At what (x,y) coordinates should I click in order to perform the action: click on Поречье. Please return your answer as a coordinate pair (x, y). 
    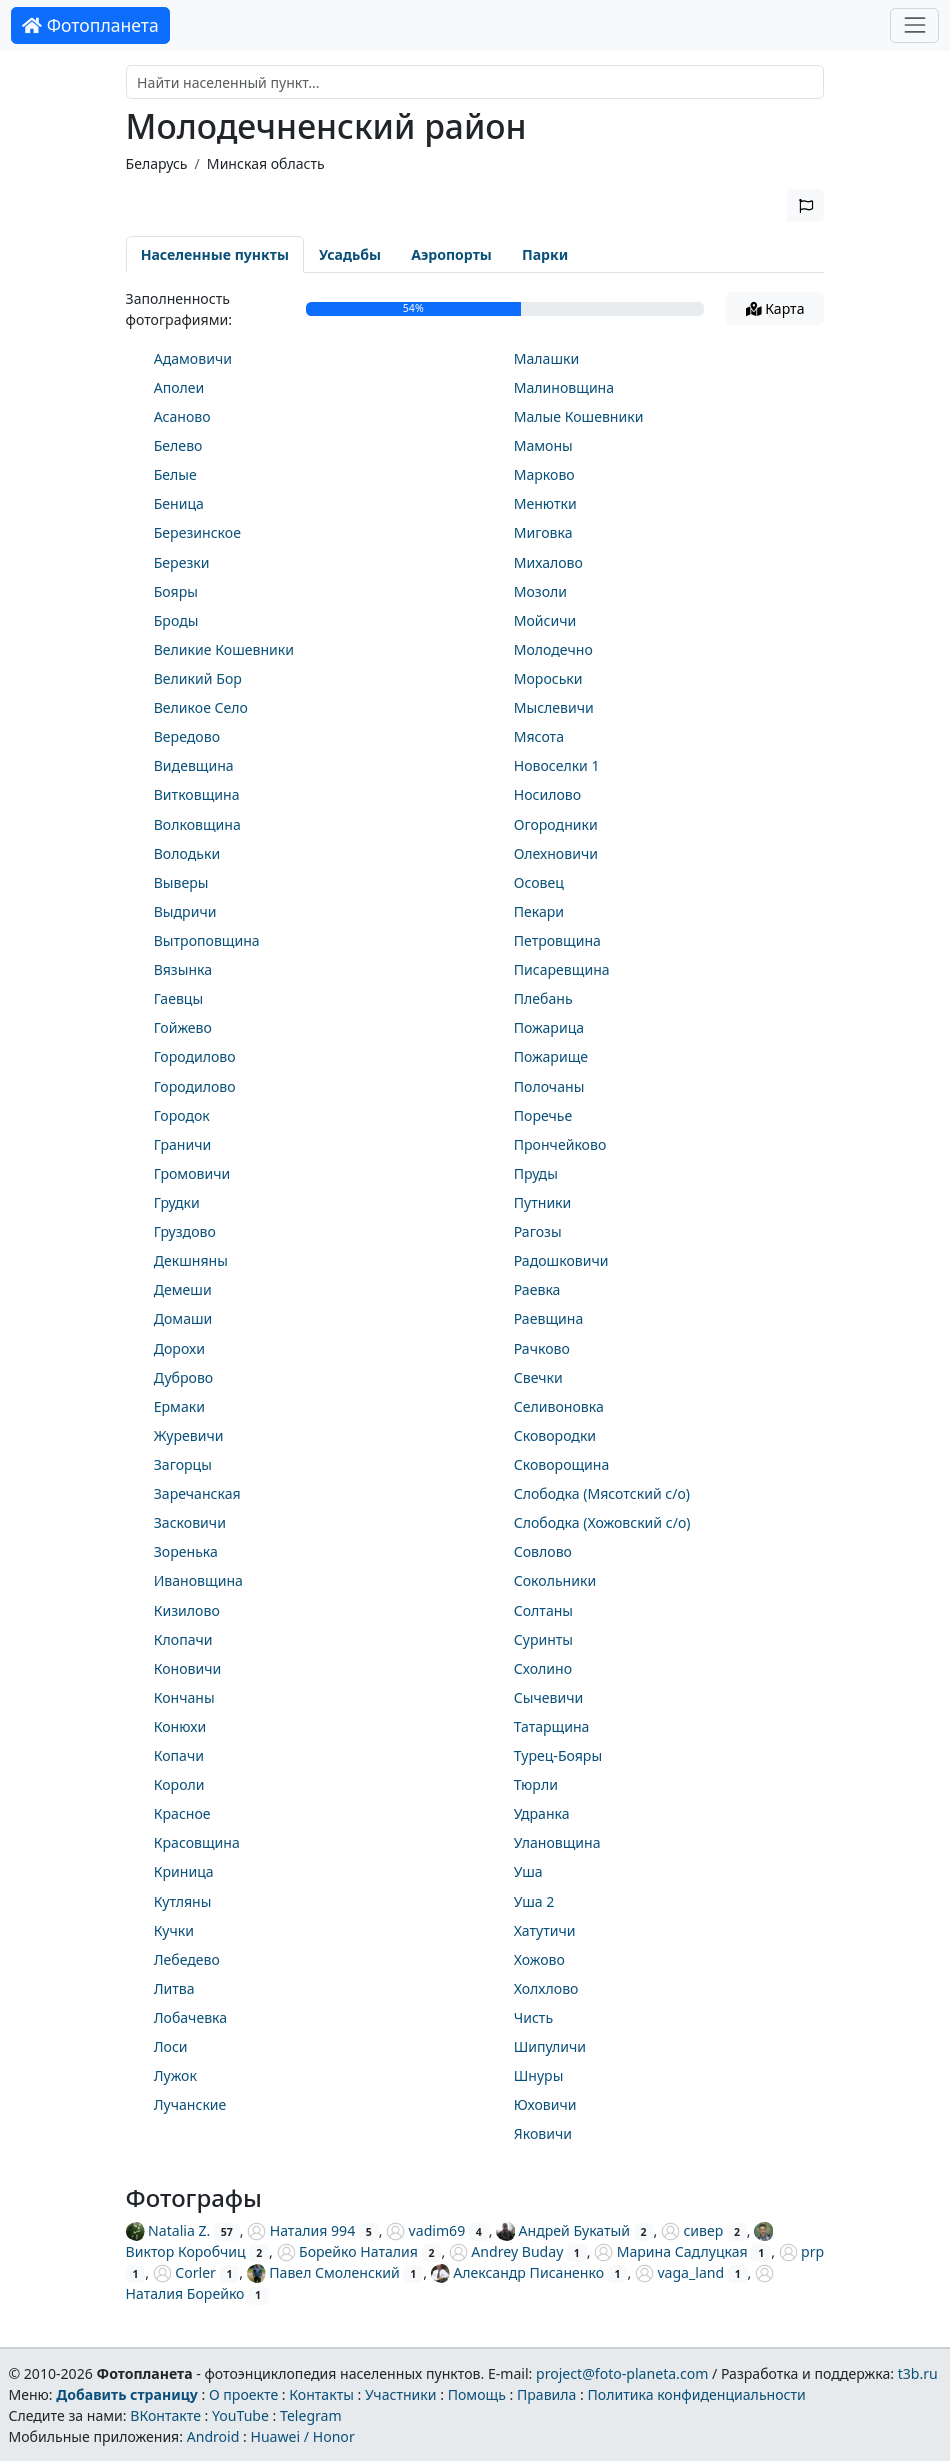
    Looking at the image, I should click on (543, 1115).